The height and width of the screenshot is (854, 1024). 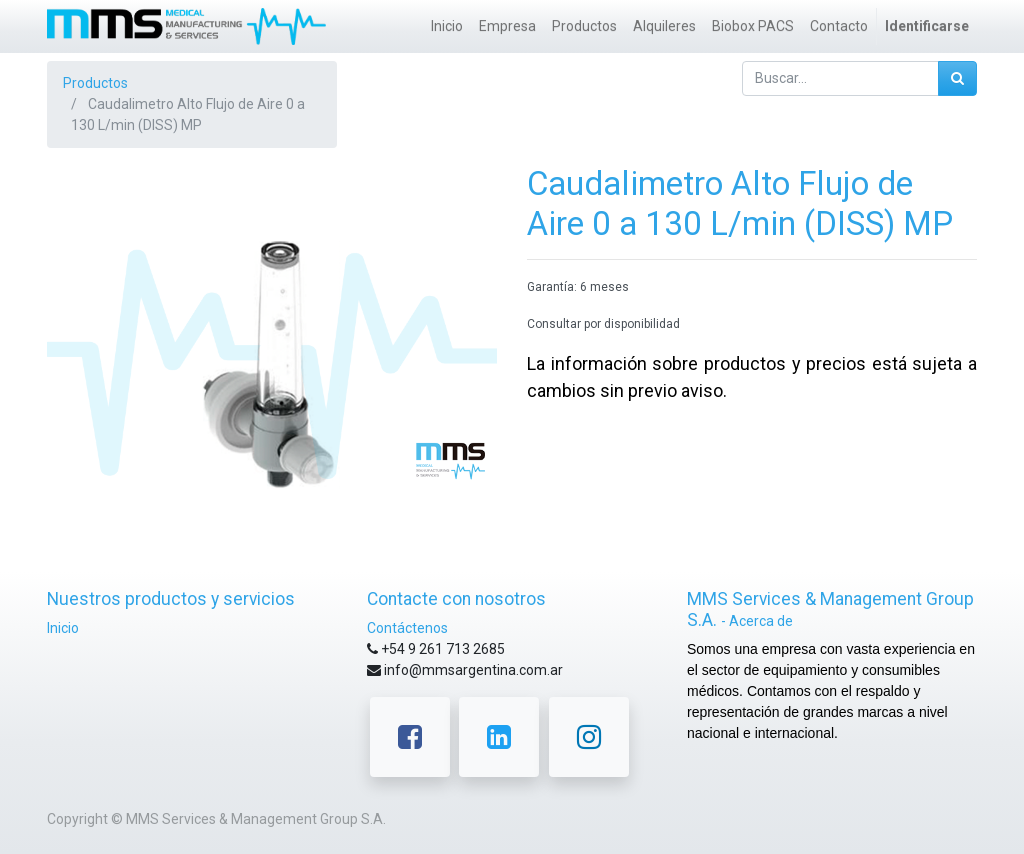 I want to click on Acerca de, so click(x=761, y=621).